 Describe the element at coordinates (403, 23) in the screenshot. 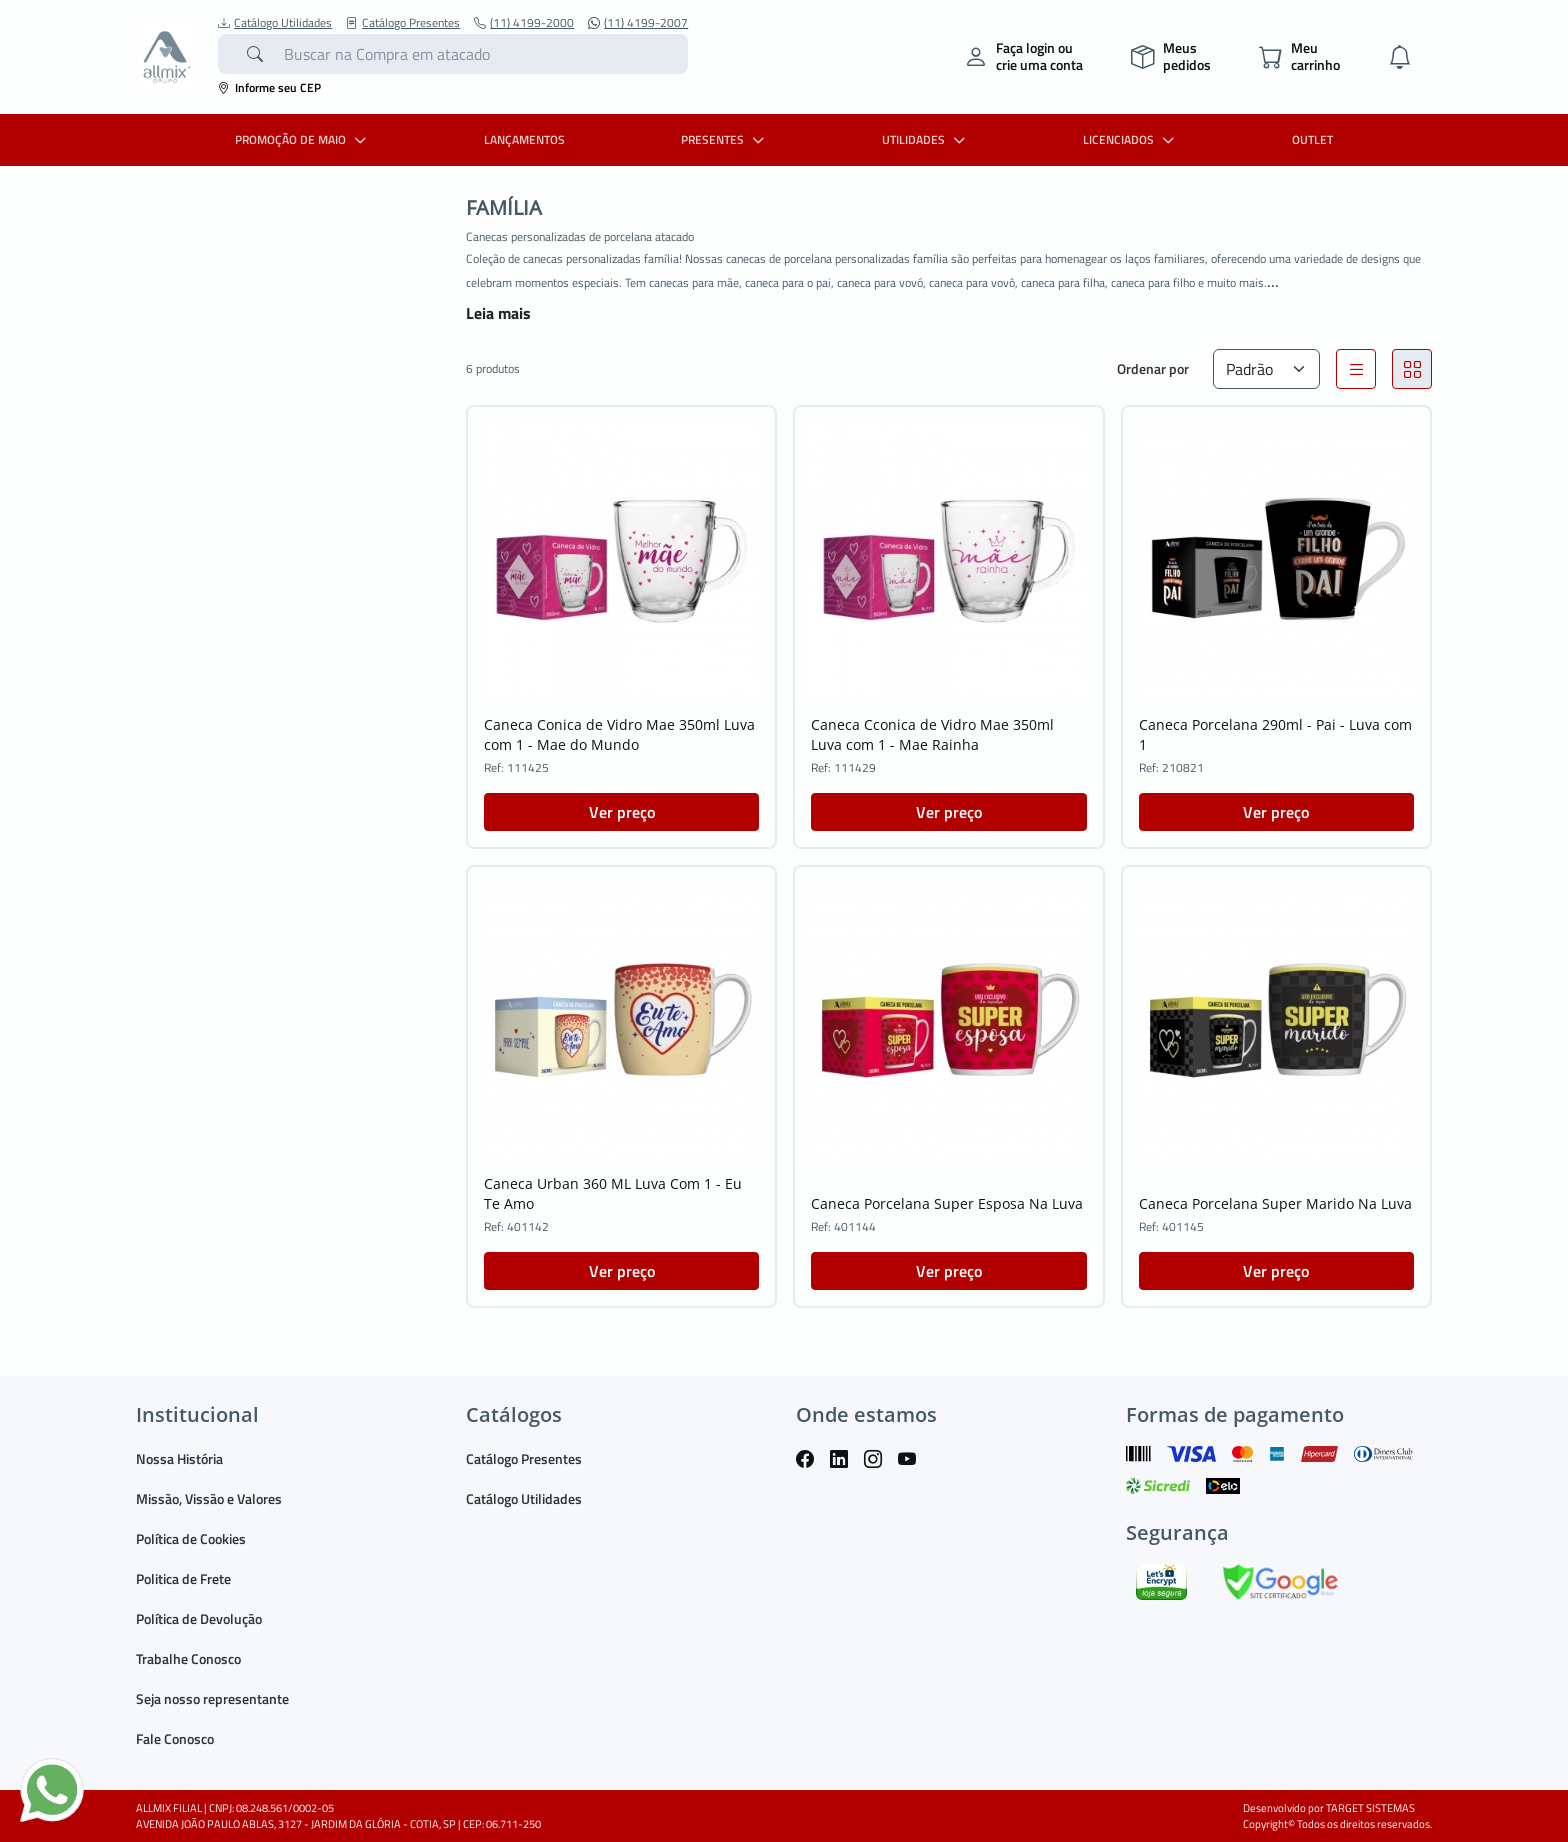

I see `Catálogo Presentes` at that location.